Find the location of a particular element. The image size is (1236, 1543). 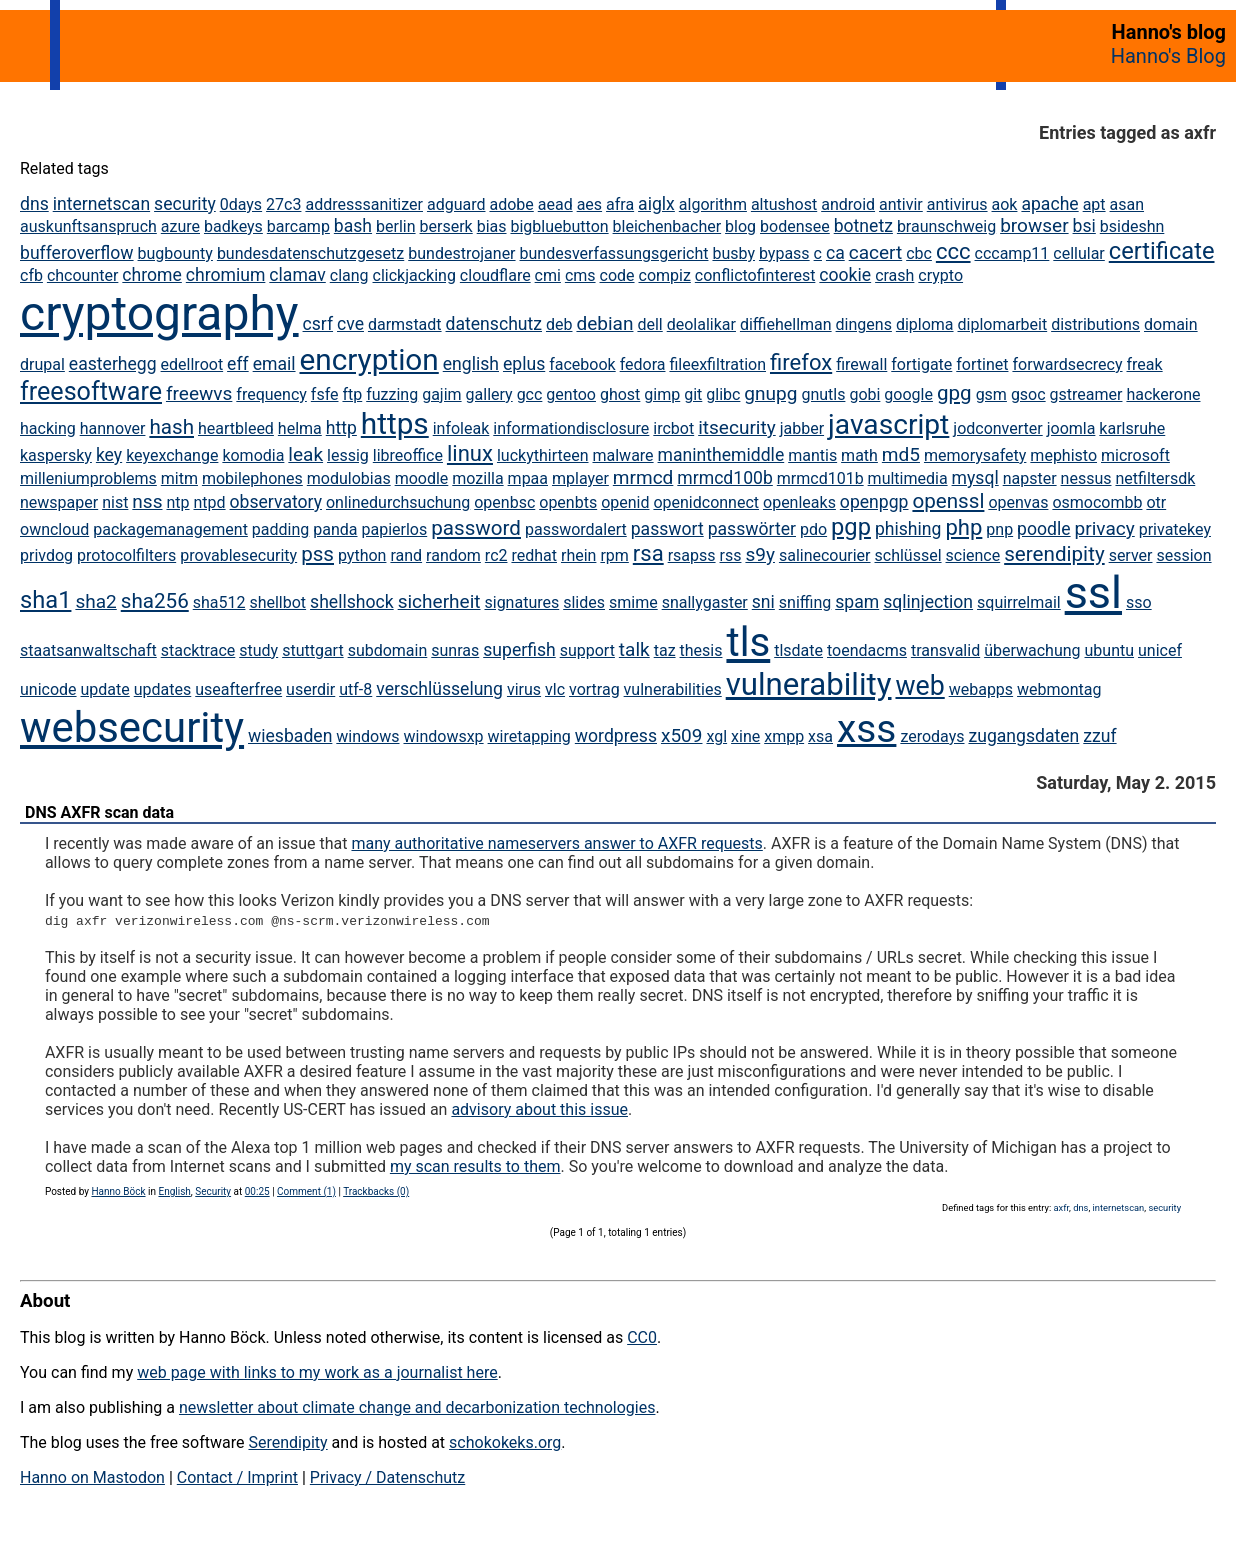

bugbounty is located at coordinates (175, 253).